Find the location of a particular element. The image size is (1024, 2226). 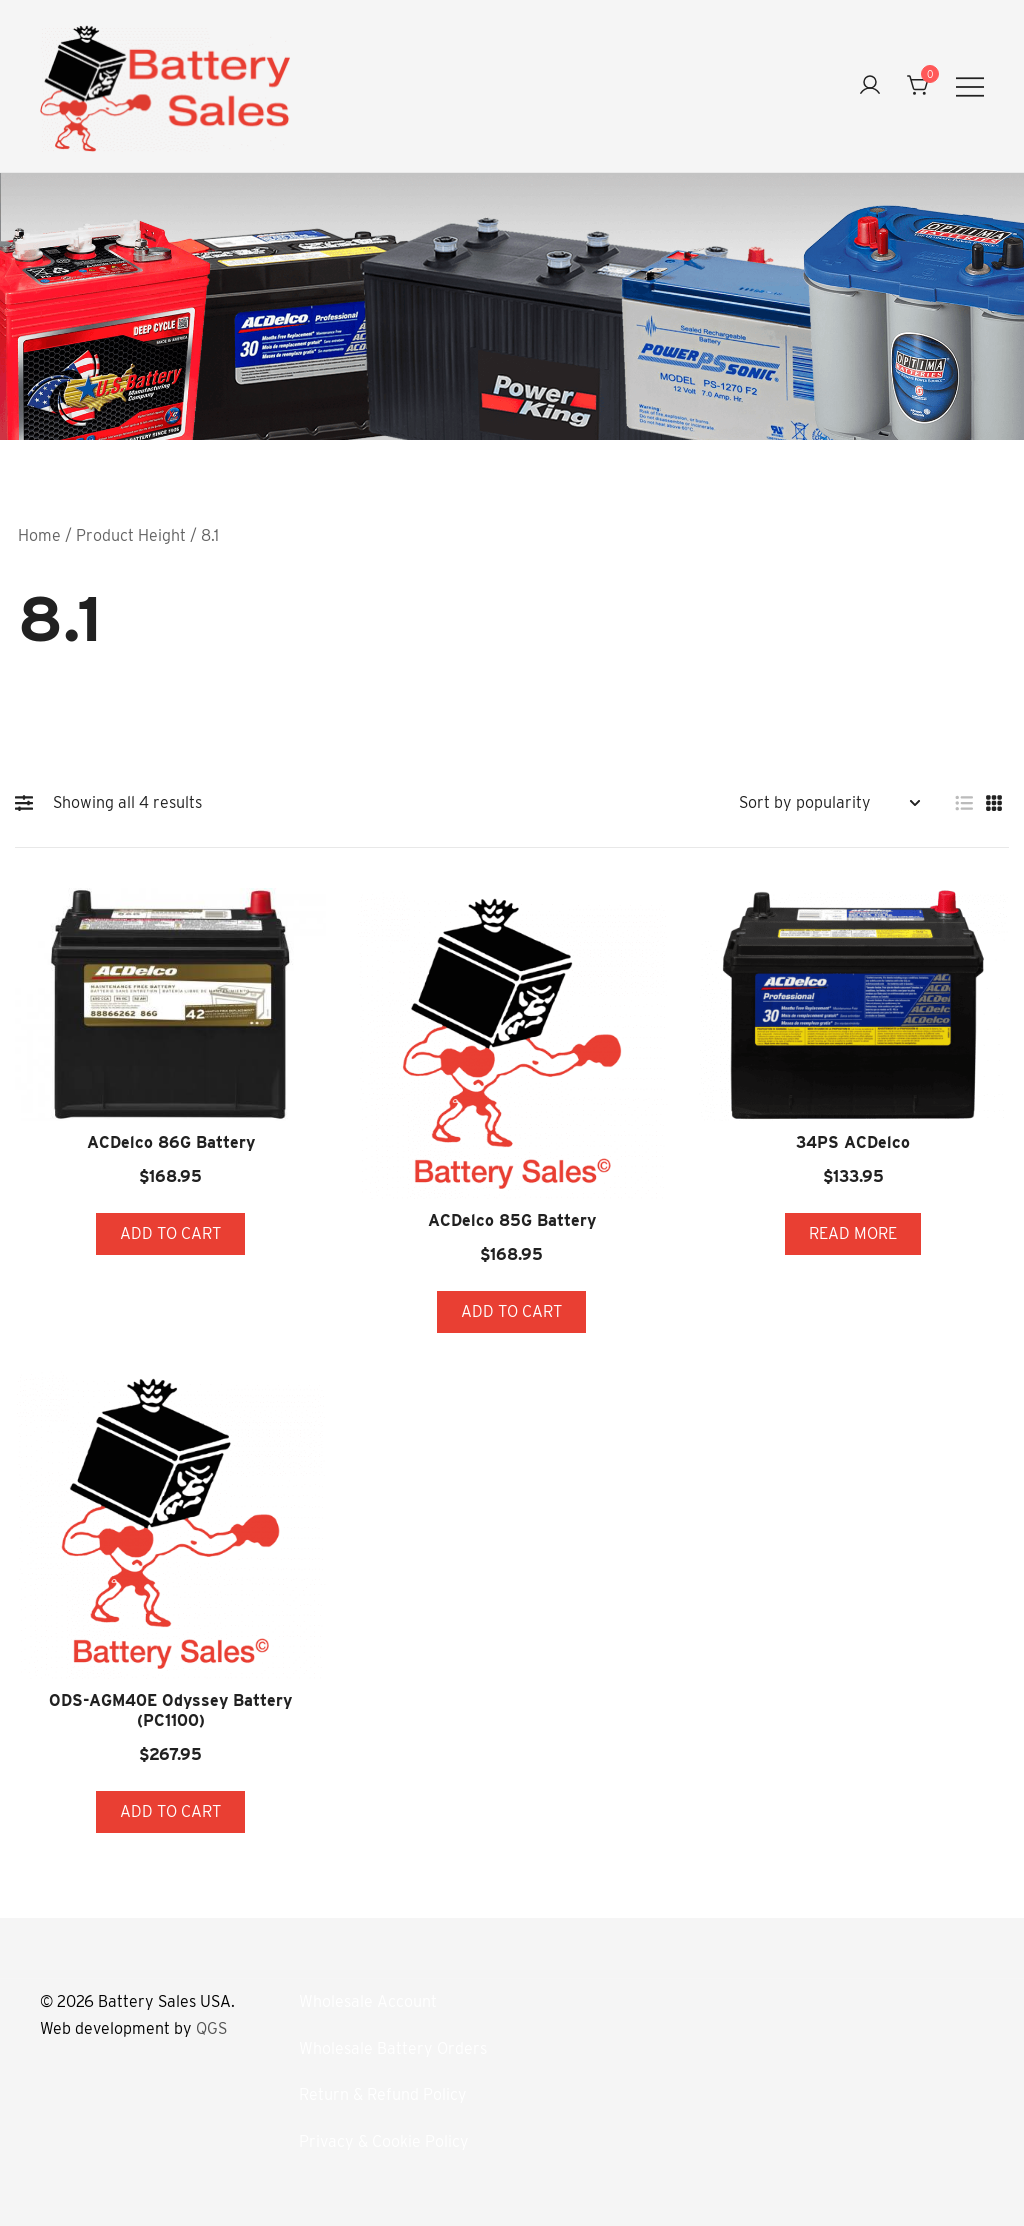

[button] is located at coordinates (29, 803).